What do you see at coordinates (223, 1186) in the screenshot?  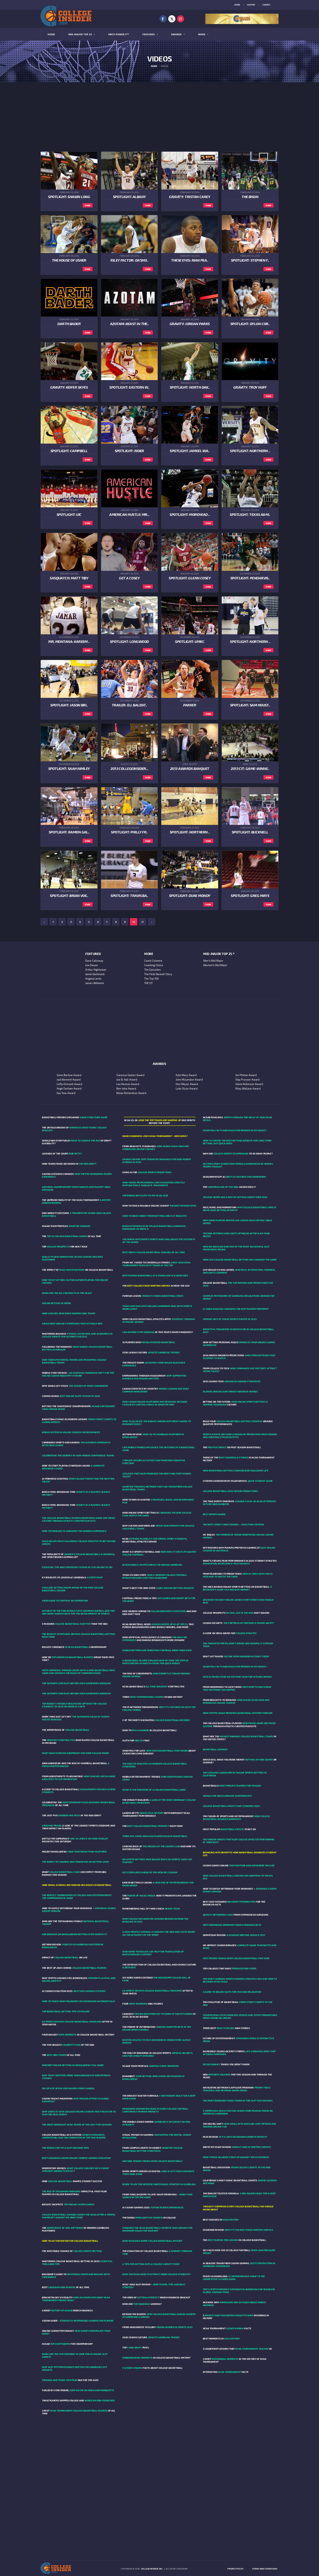 I see `EUROPEAN ERA OF THE NBA` at bounding box center [223, 1186].